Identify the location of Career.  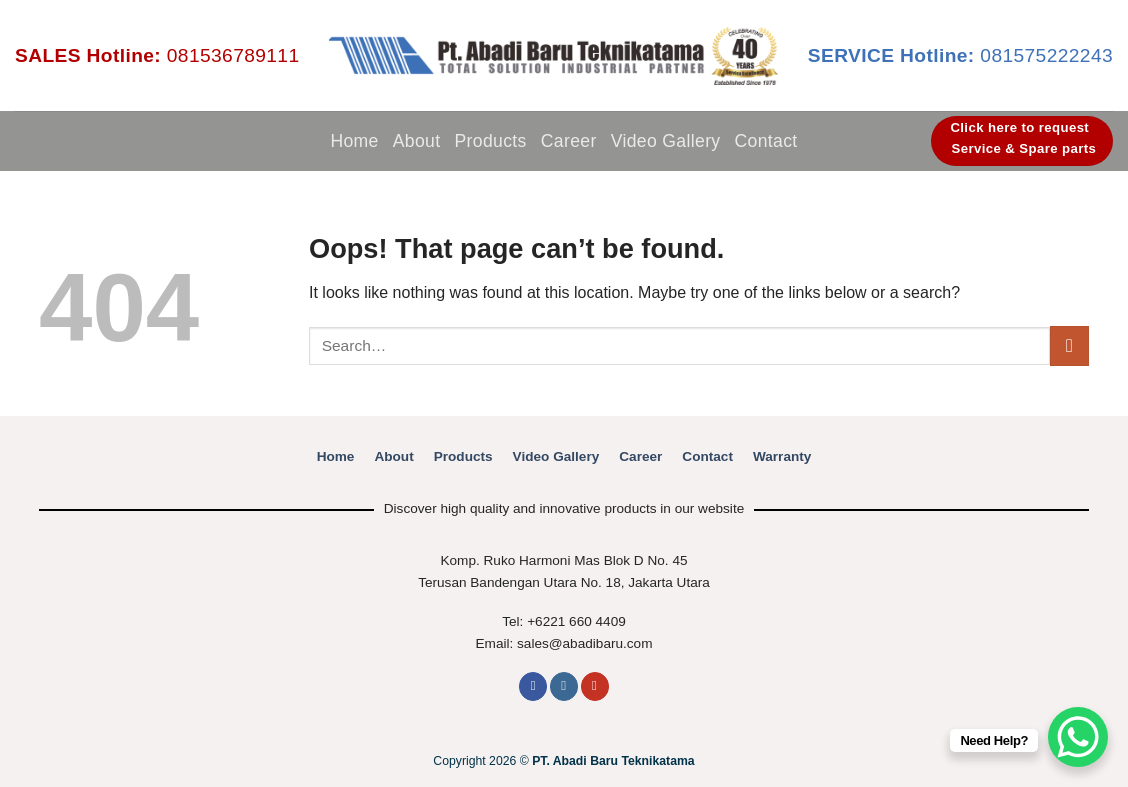
(569, 141).